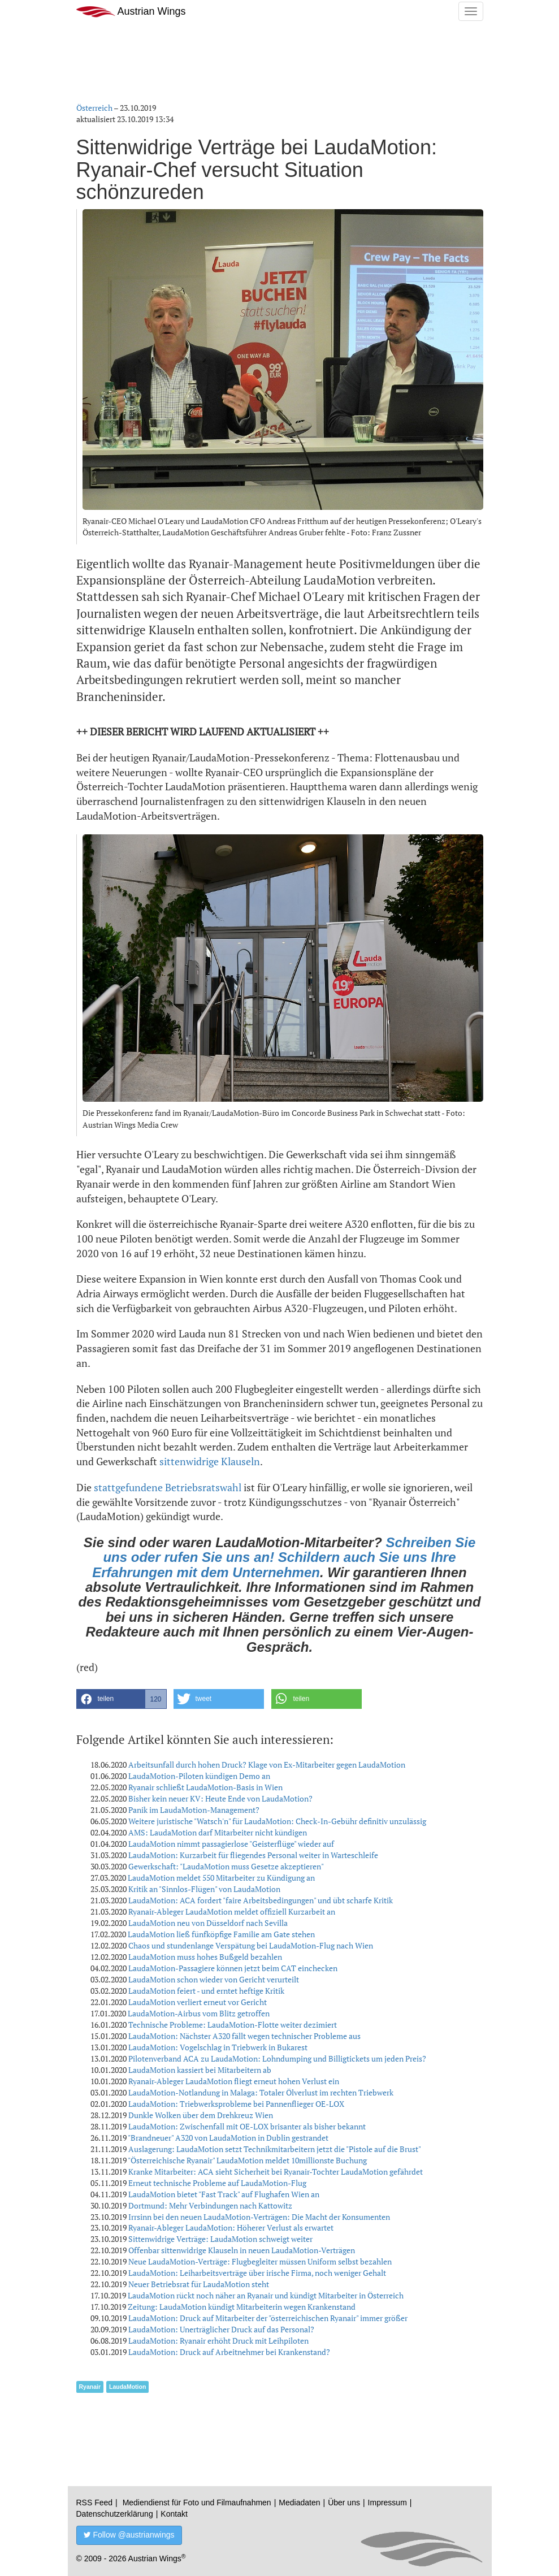 The width and height of the screenshot is (559, 2576). What do you see at coordinates (231, 1911) in the screenshot?
I see `Ryanair-Ableger LaudaMotion meldet offiziell Kurzarbeit an` at bounding box center [231, 1911].